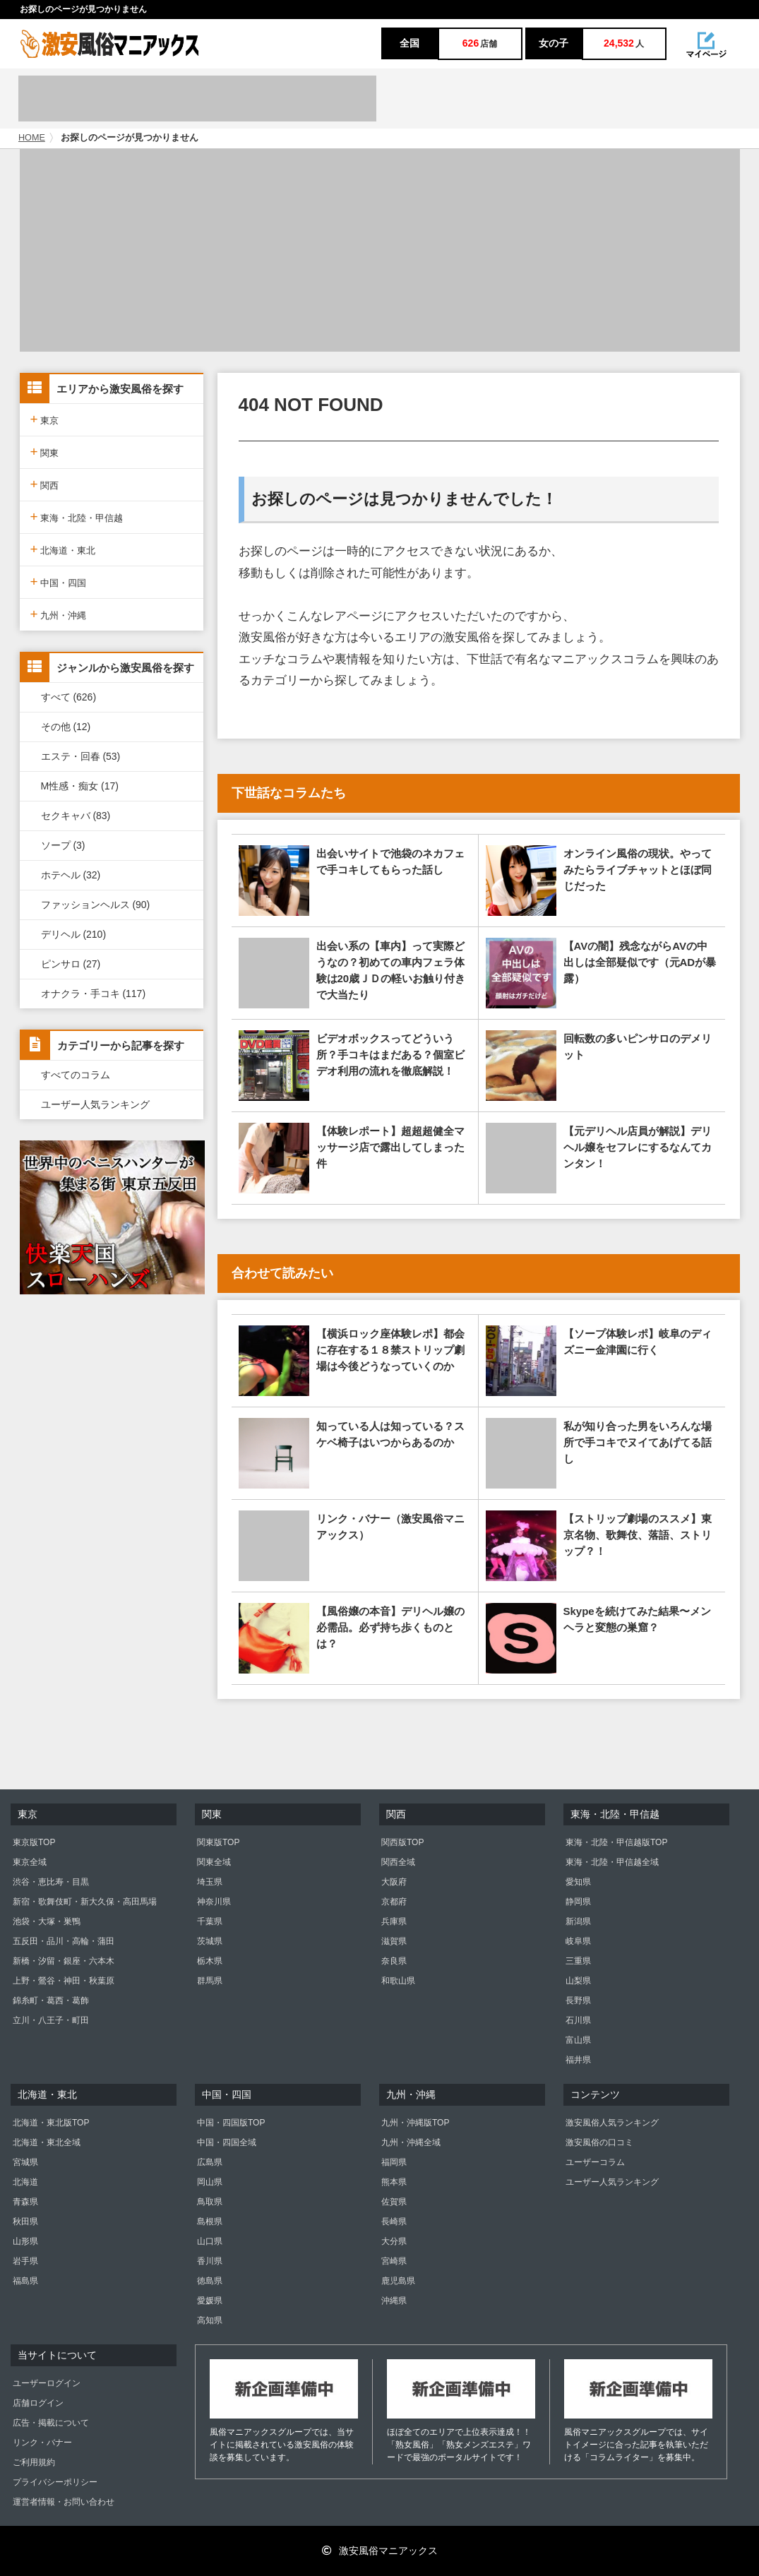 The height and width of the screenshot is (2576, 759). What do you see at coordinates (77, 516) in the screenshot?
I see `東海・北陸・甲信越` at bounding box center [77, 516].